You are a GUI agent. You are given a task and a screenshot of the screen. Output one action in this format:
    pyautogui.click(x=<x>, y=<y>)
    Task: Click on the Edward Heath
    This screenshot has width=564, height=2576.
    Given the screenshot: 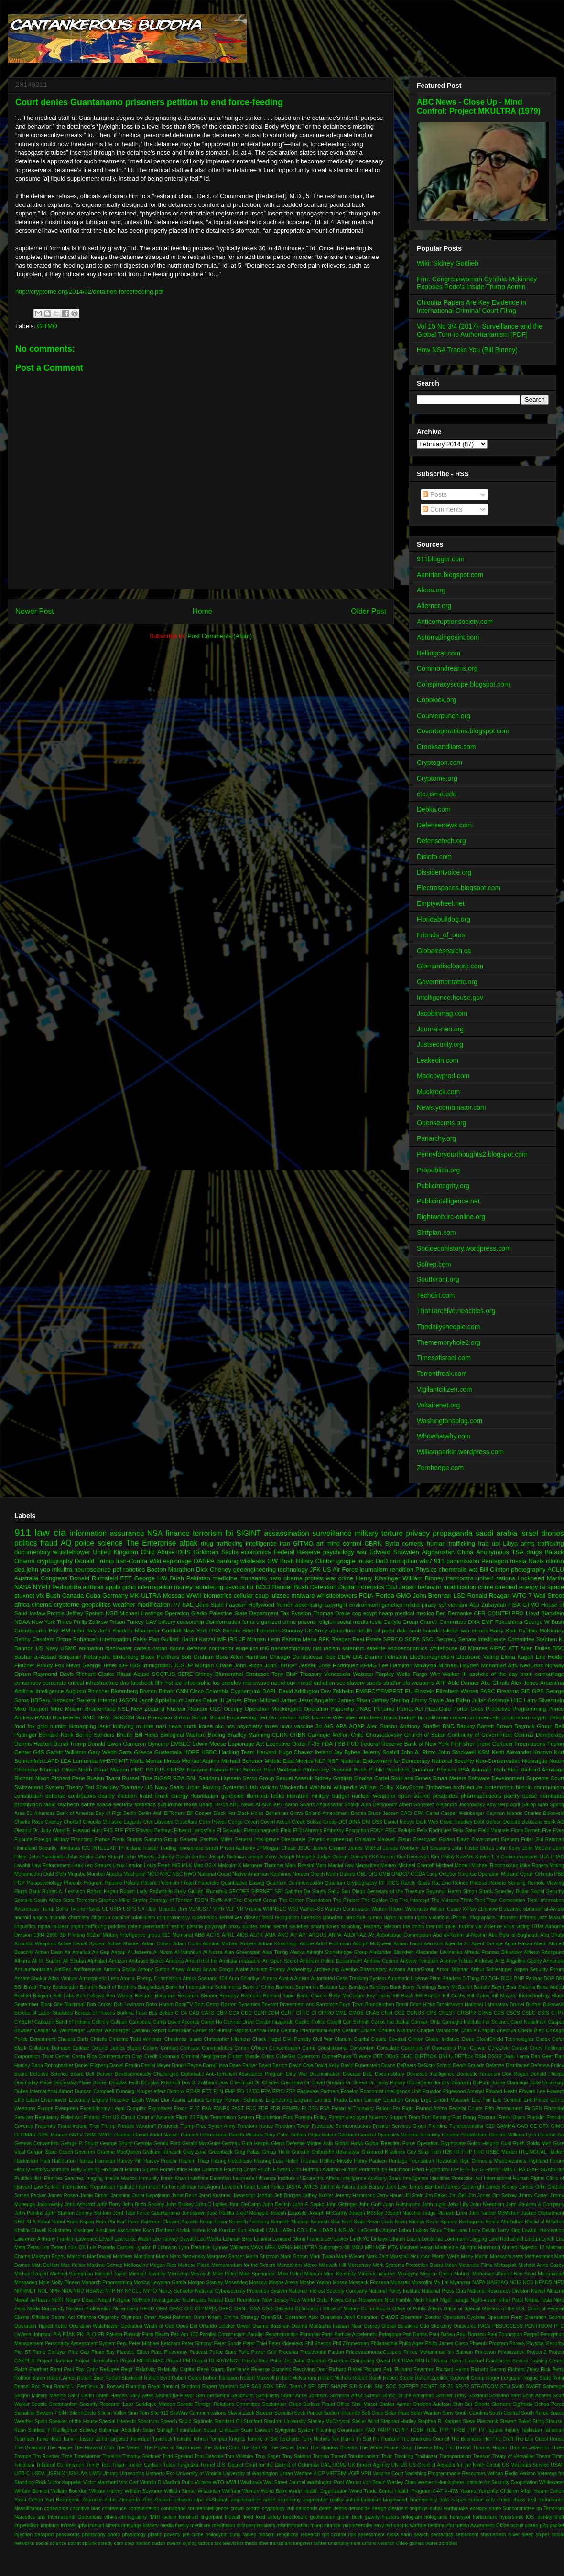 What is the action you would take?
    pyautogui.click(x=501, y=2091)
    